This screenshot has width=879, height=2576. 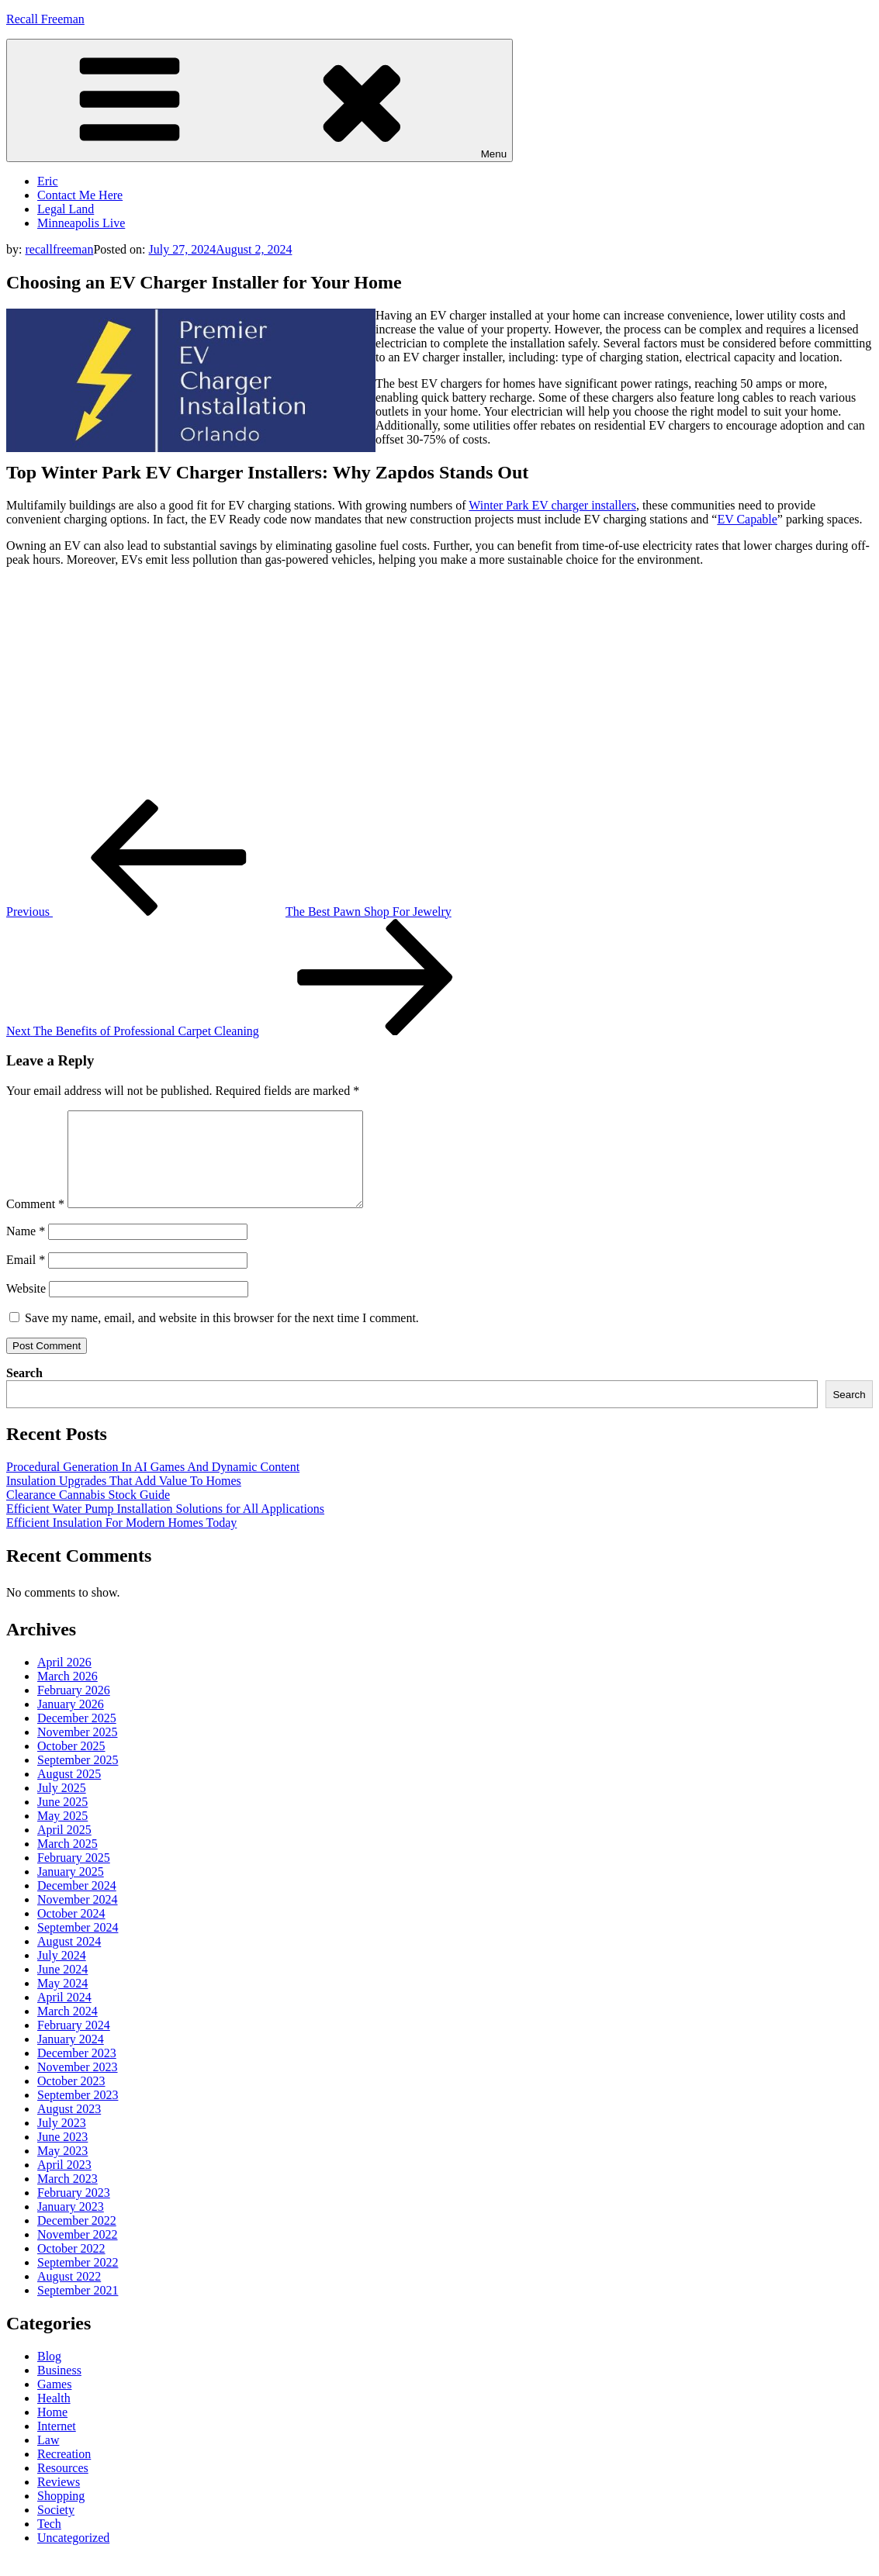 I want to click on November 2024, so click(x=77, y=1918).